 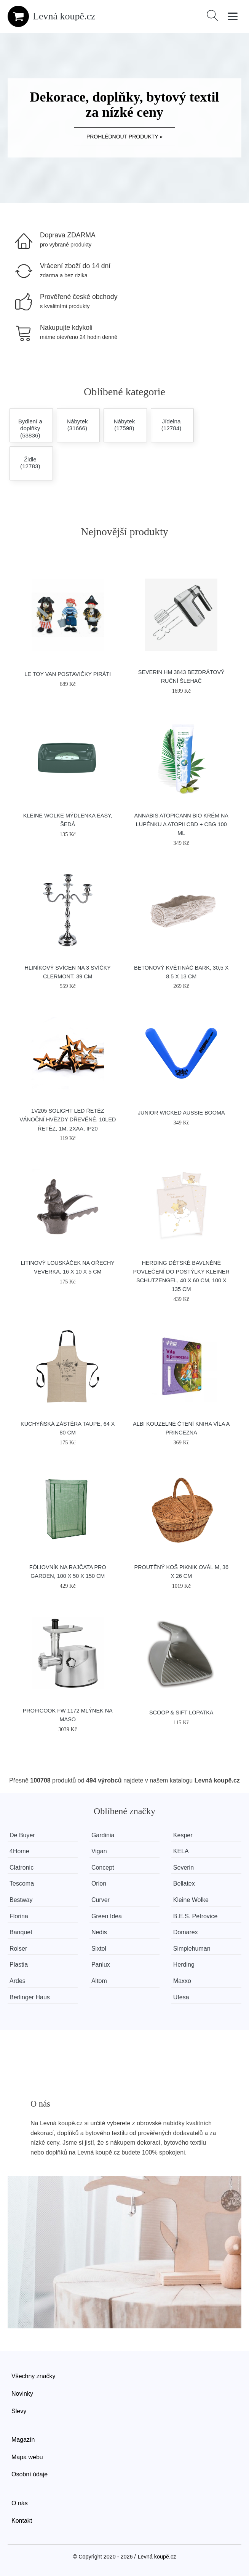 What do you see at coordinates (99, 1851) in the screenshot?
I see `Vigan` at bounding box center [99, 1851].